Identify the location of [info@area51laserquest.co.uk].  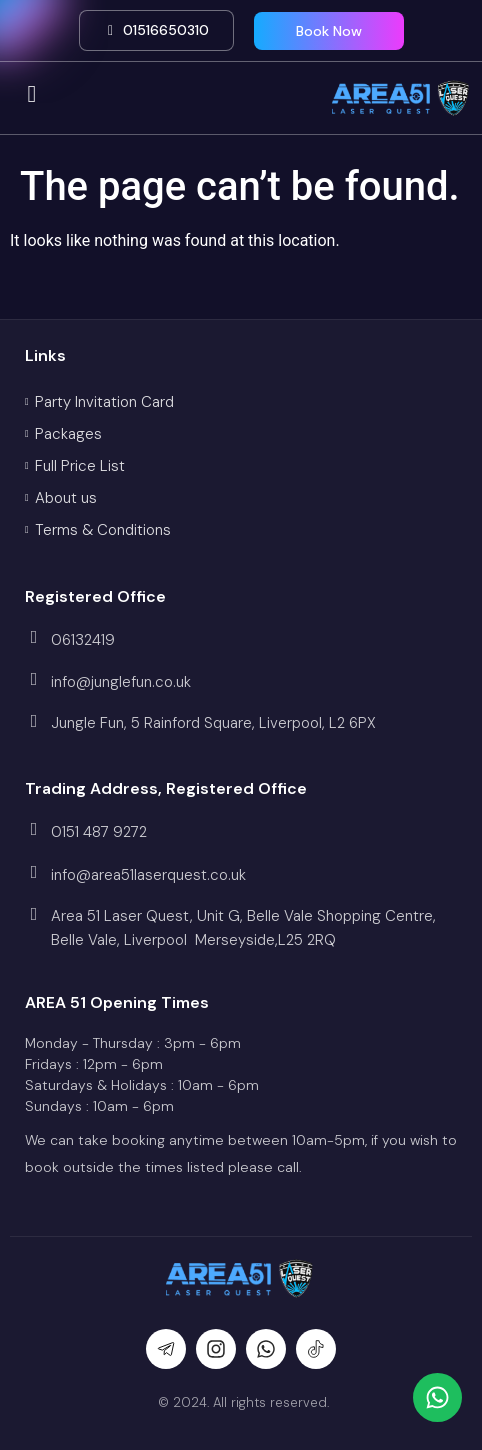
(34, 872).